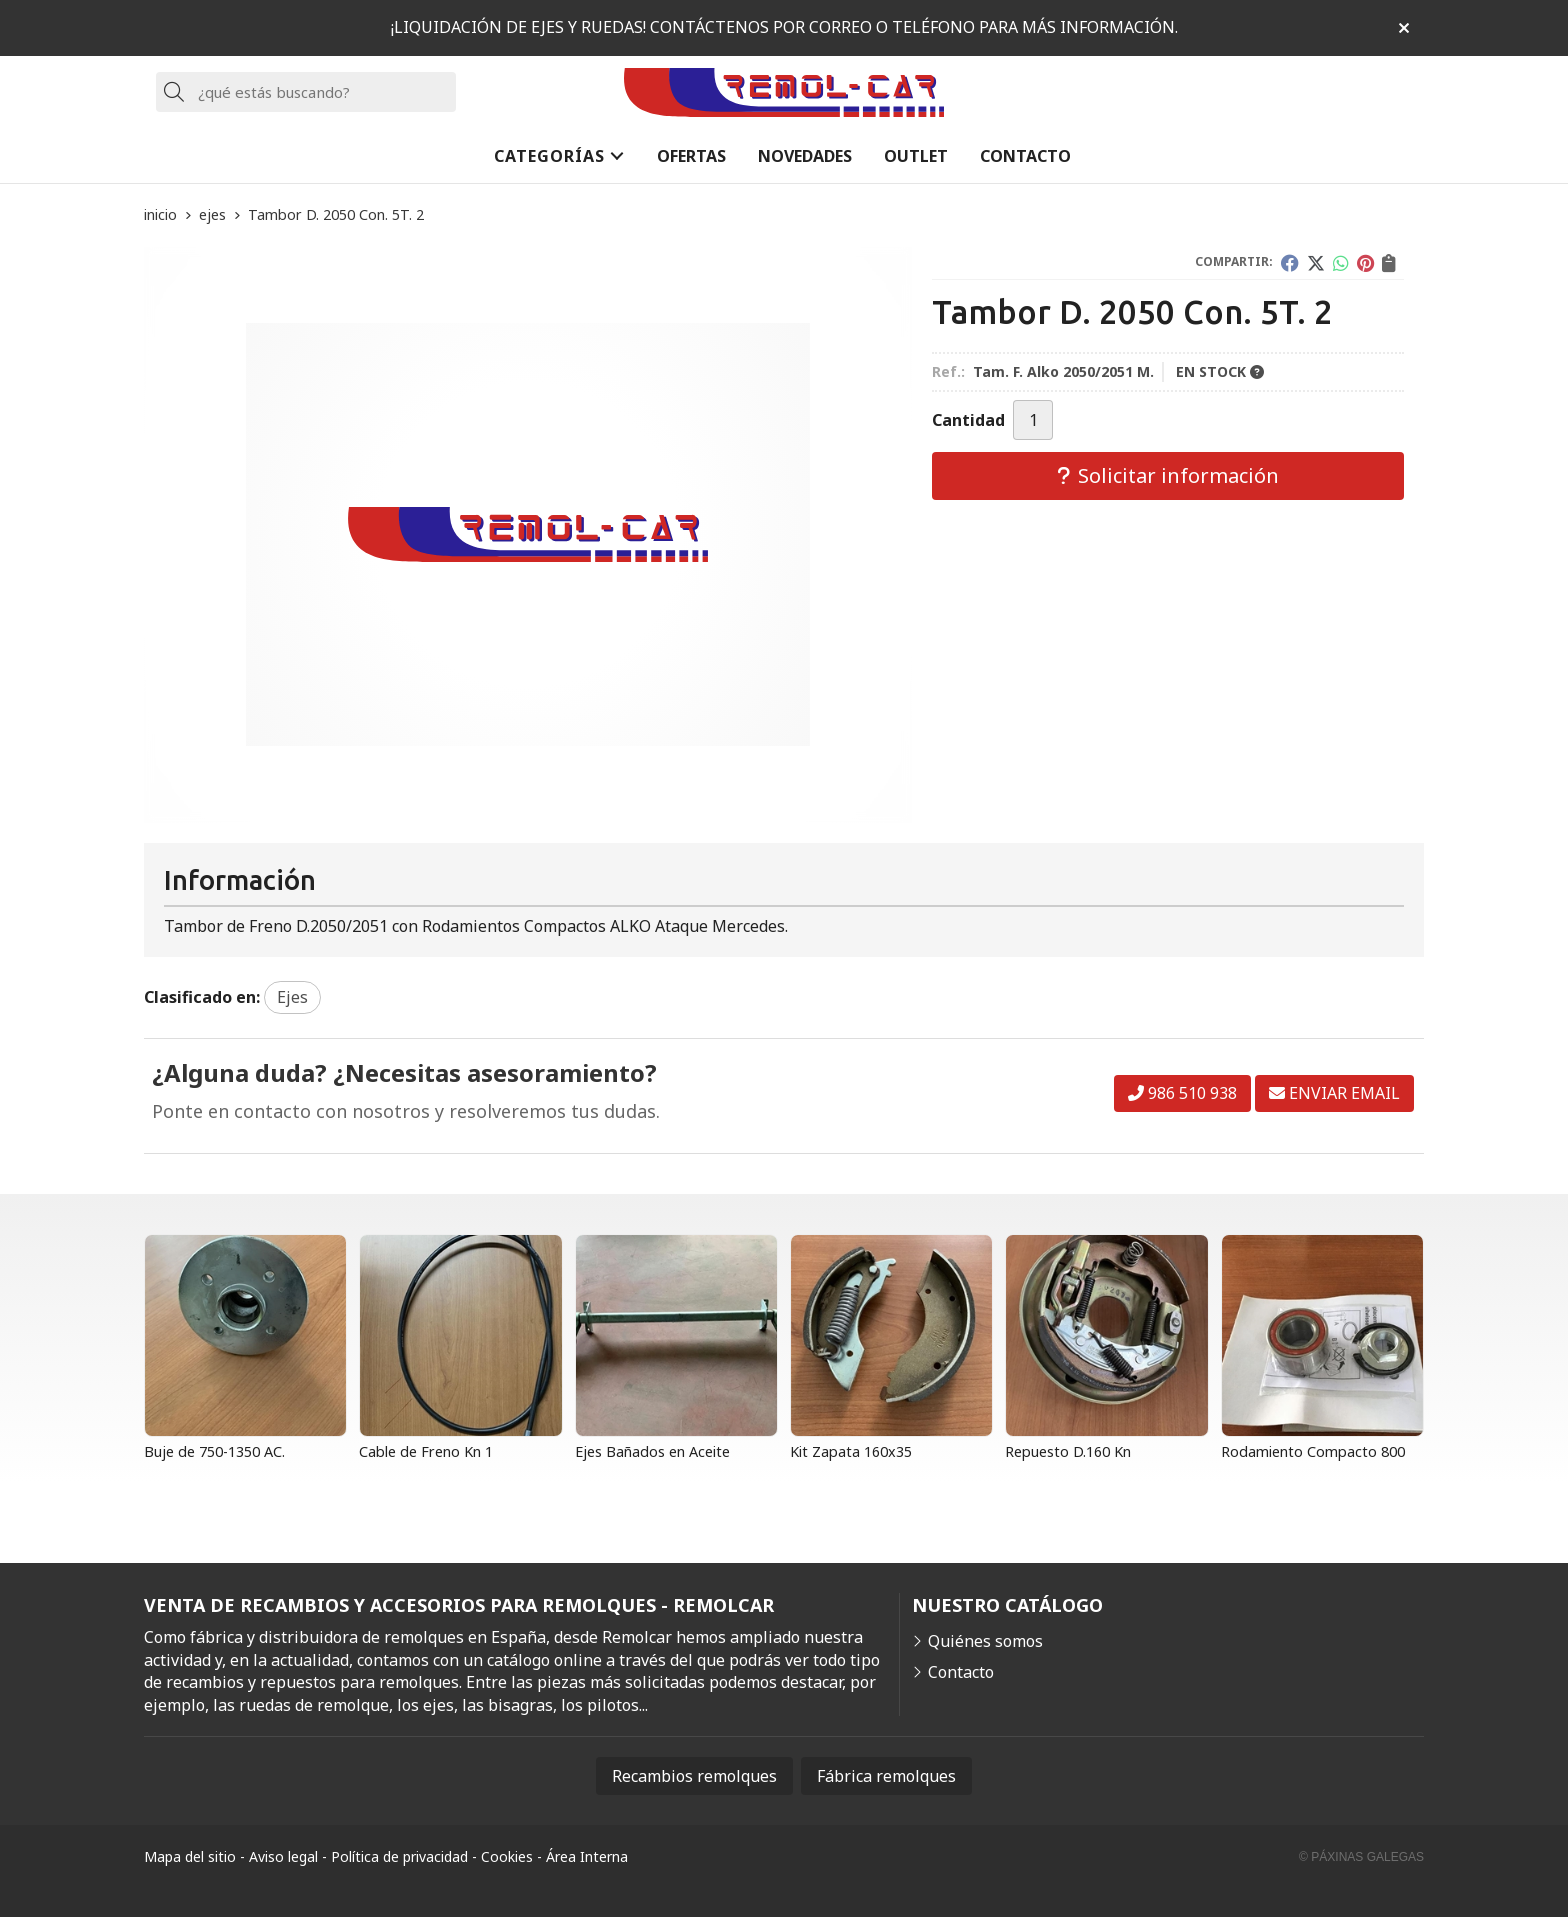 Image resolution: width=1568 pixels, height=1917 pixels. Describe the element at coordinates (1313, 1451) in the screenshot. I see `Rodamiento Compacto 800` at that location.